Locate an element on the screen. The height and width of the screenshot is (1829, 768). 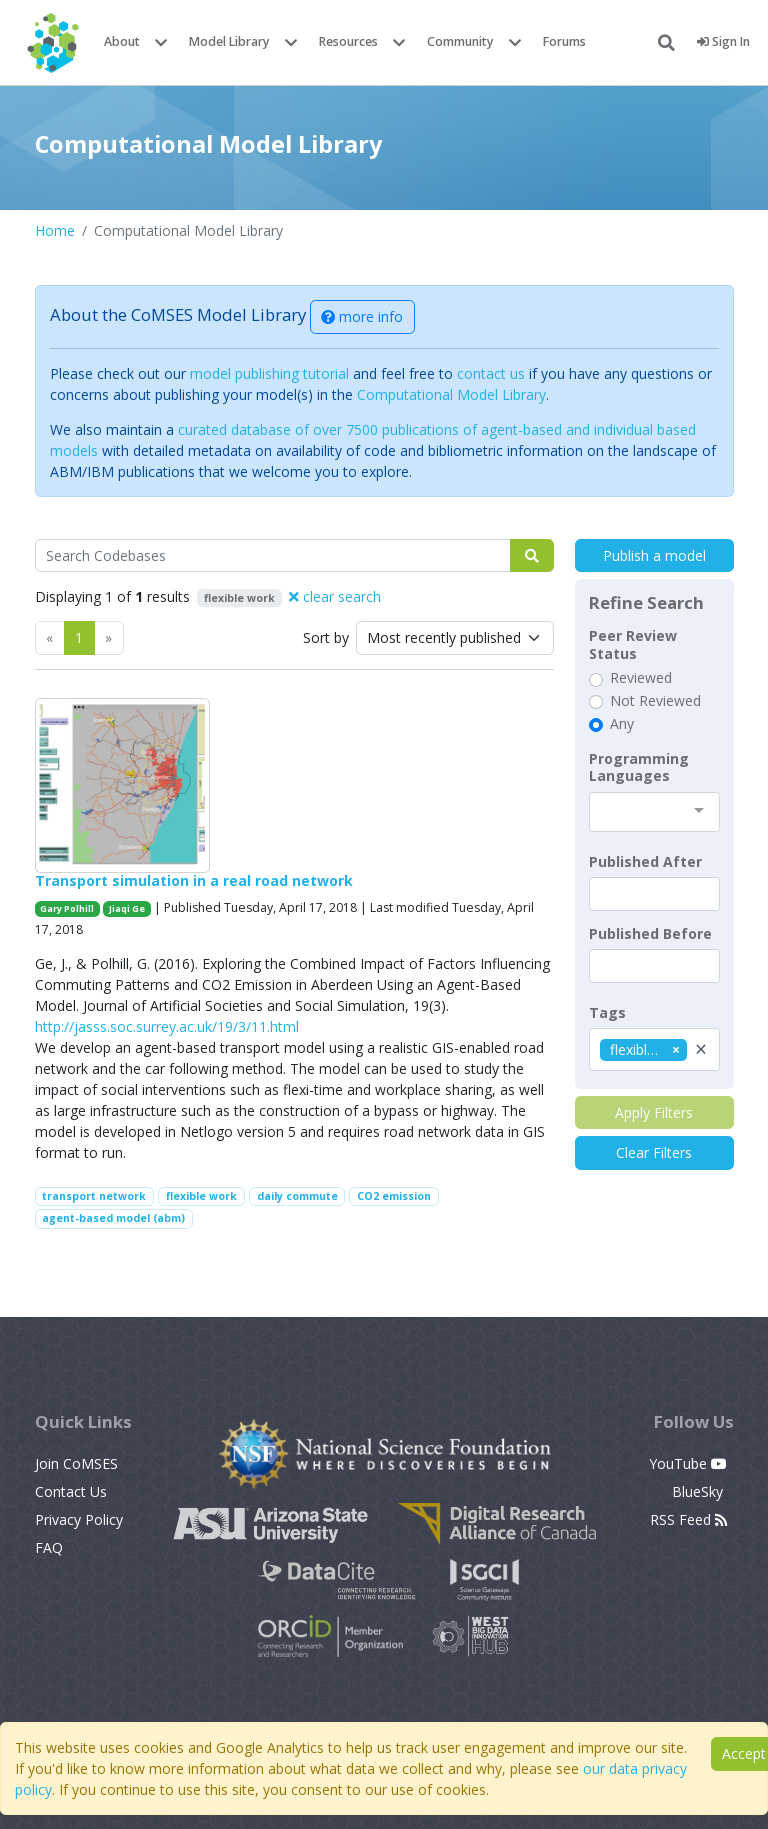
Sort by is located at coordinates (326, 637).